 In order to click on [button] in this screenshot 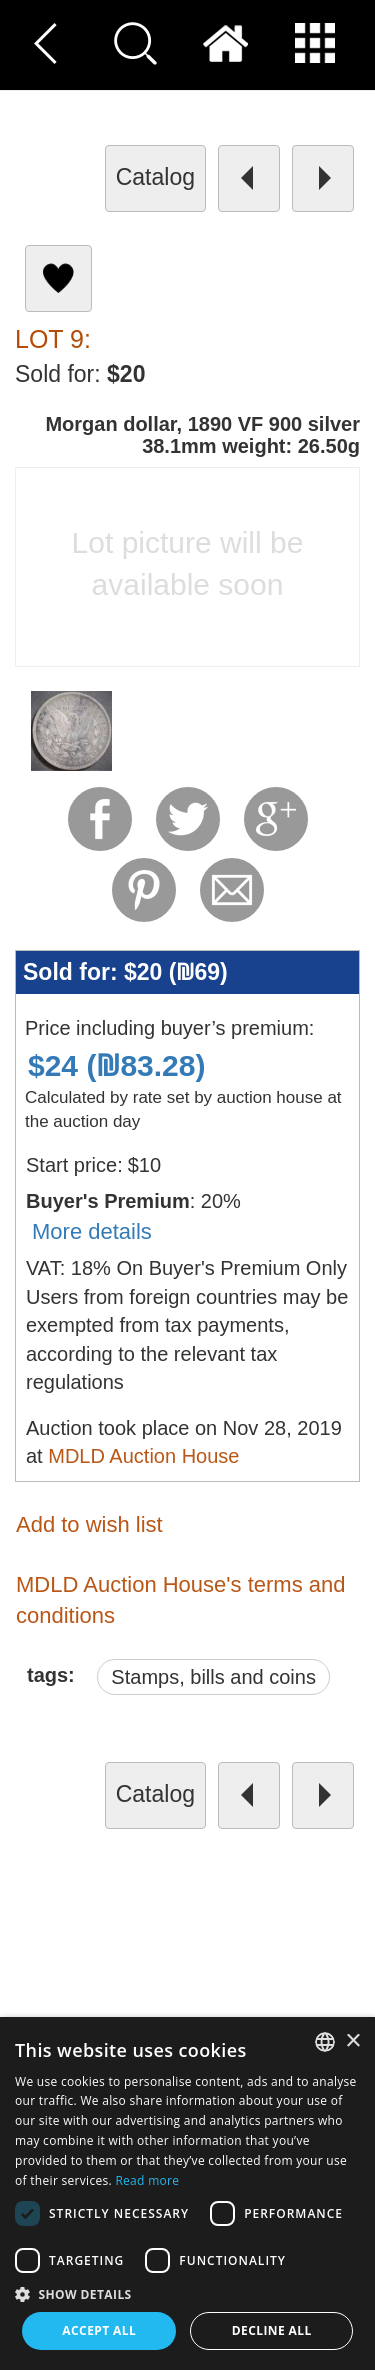, I will do `click(187, 2293)`.